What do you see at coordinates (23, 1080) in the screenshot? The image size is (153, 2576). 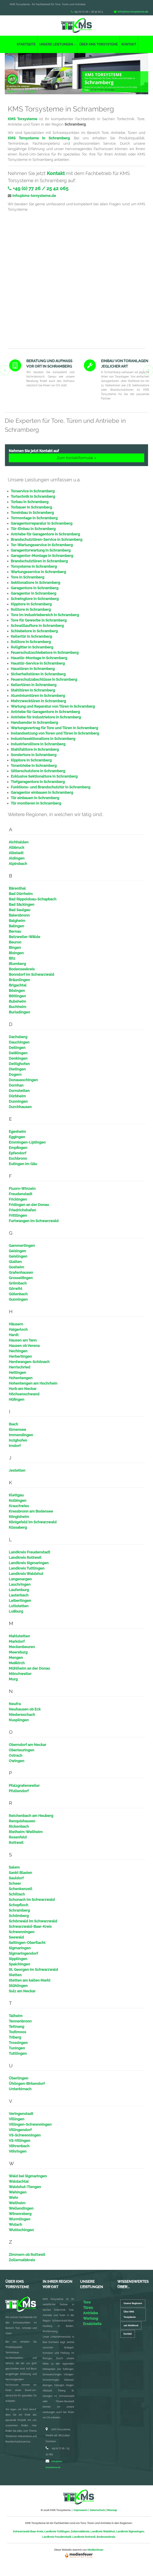 I see `Donaueschingen` at bounding box center [23, 1080].